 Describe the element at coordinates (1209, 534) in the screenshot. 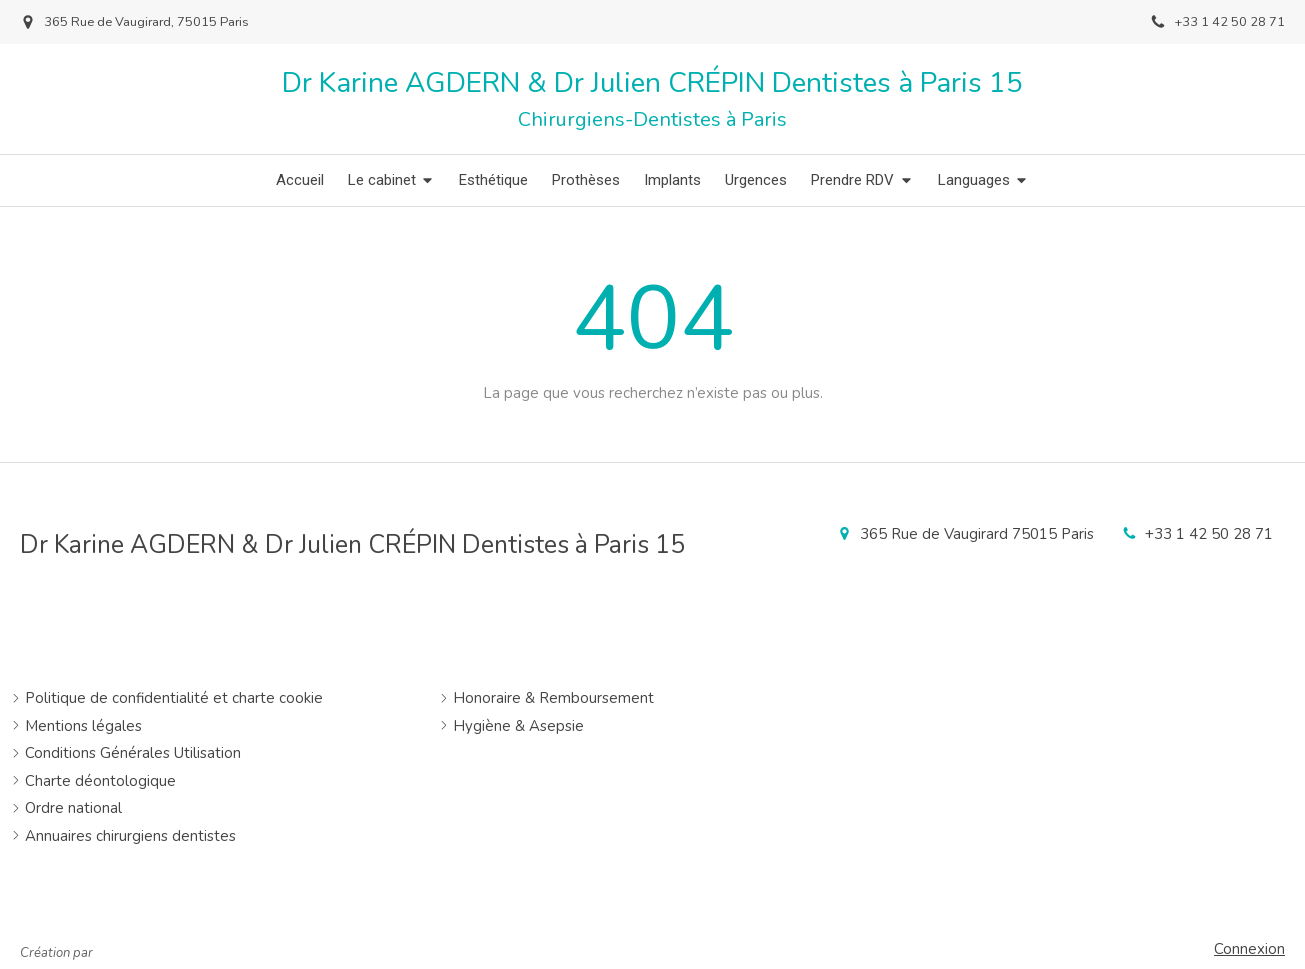

I see `+33 1 42 50 28 71` at that location.